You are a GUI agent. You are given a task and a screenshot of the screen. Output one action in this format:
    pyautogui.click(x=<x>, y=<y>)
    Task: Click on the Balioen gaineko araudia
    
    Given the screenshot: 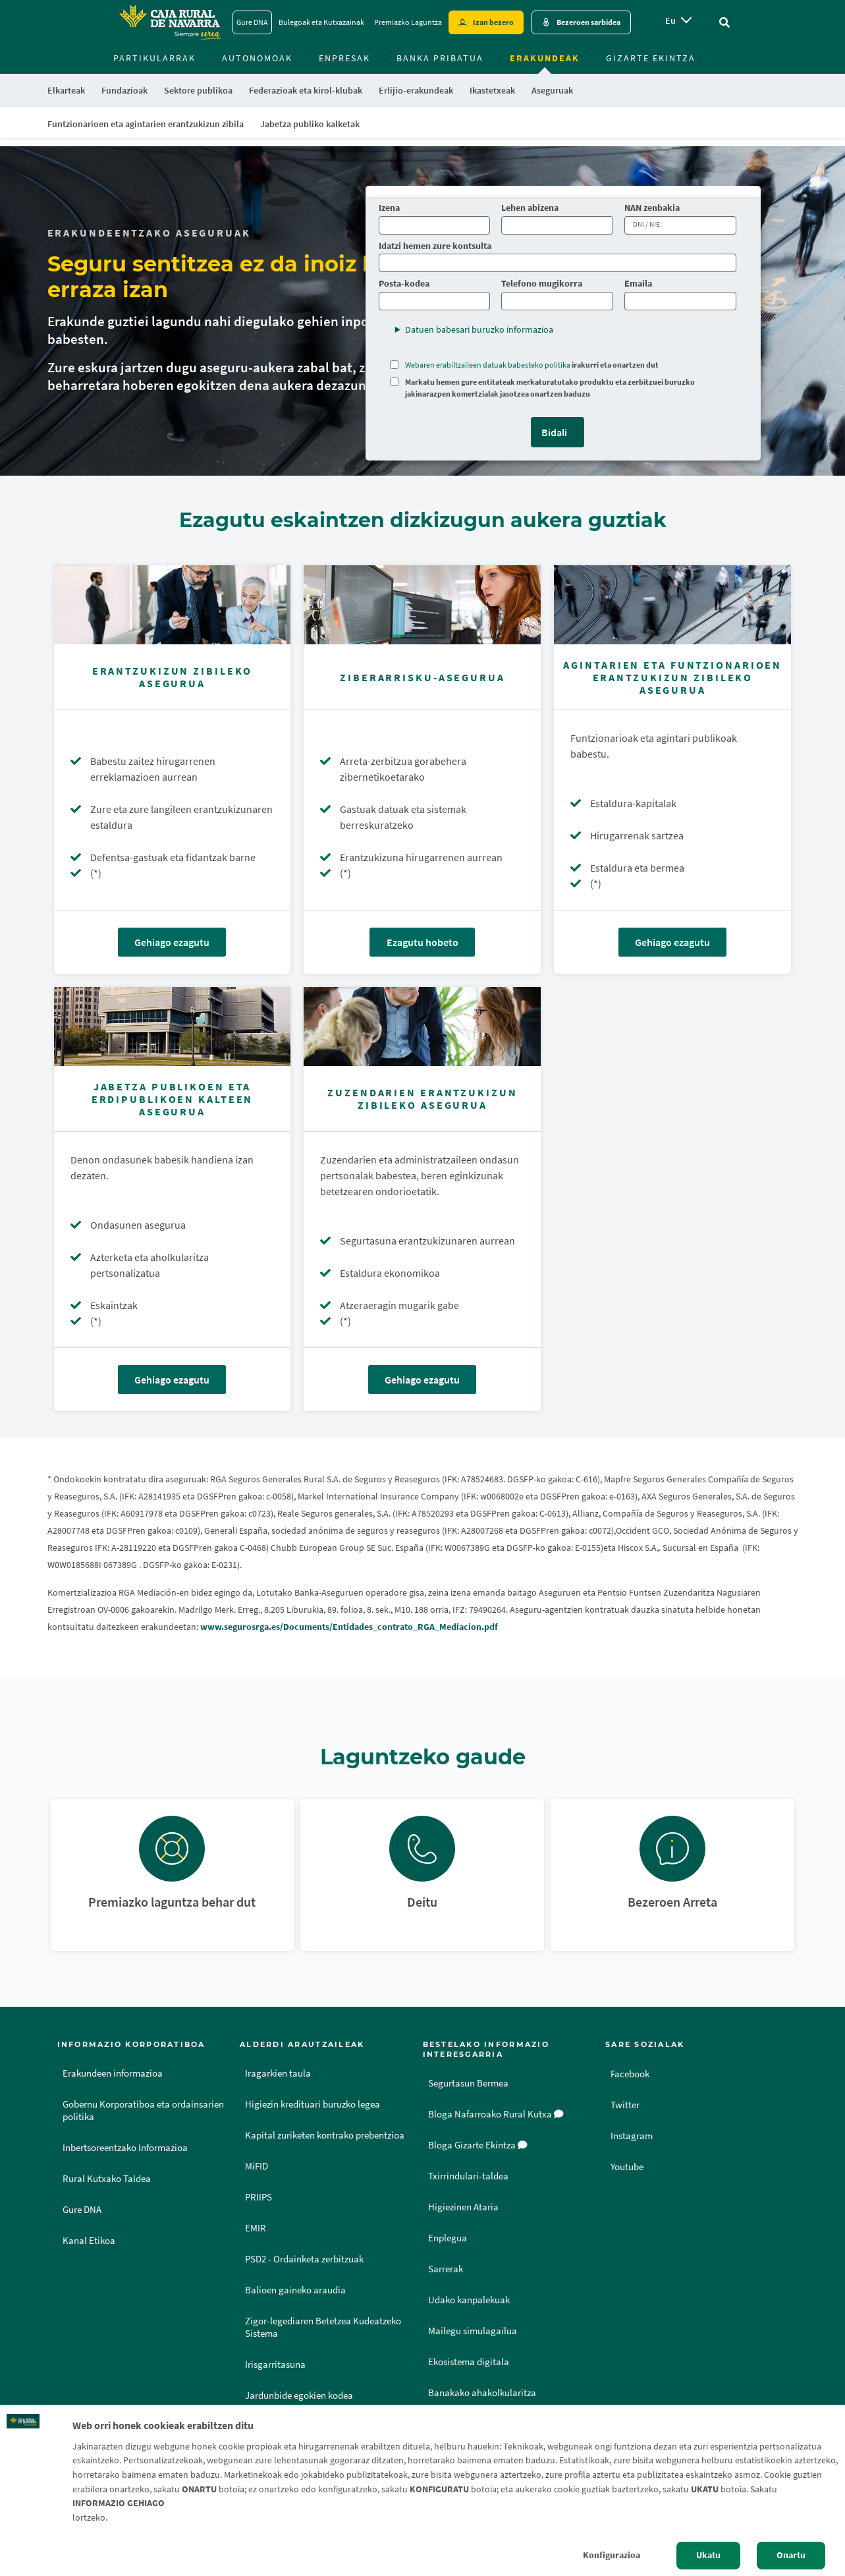 What is the action you would take?
    pyautogui.click(x=295, y=2290)
    